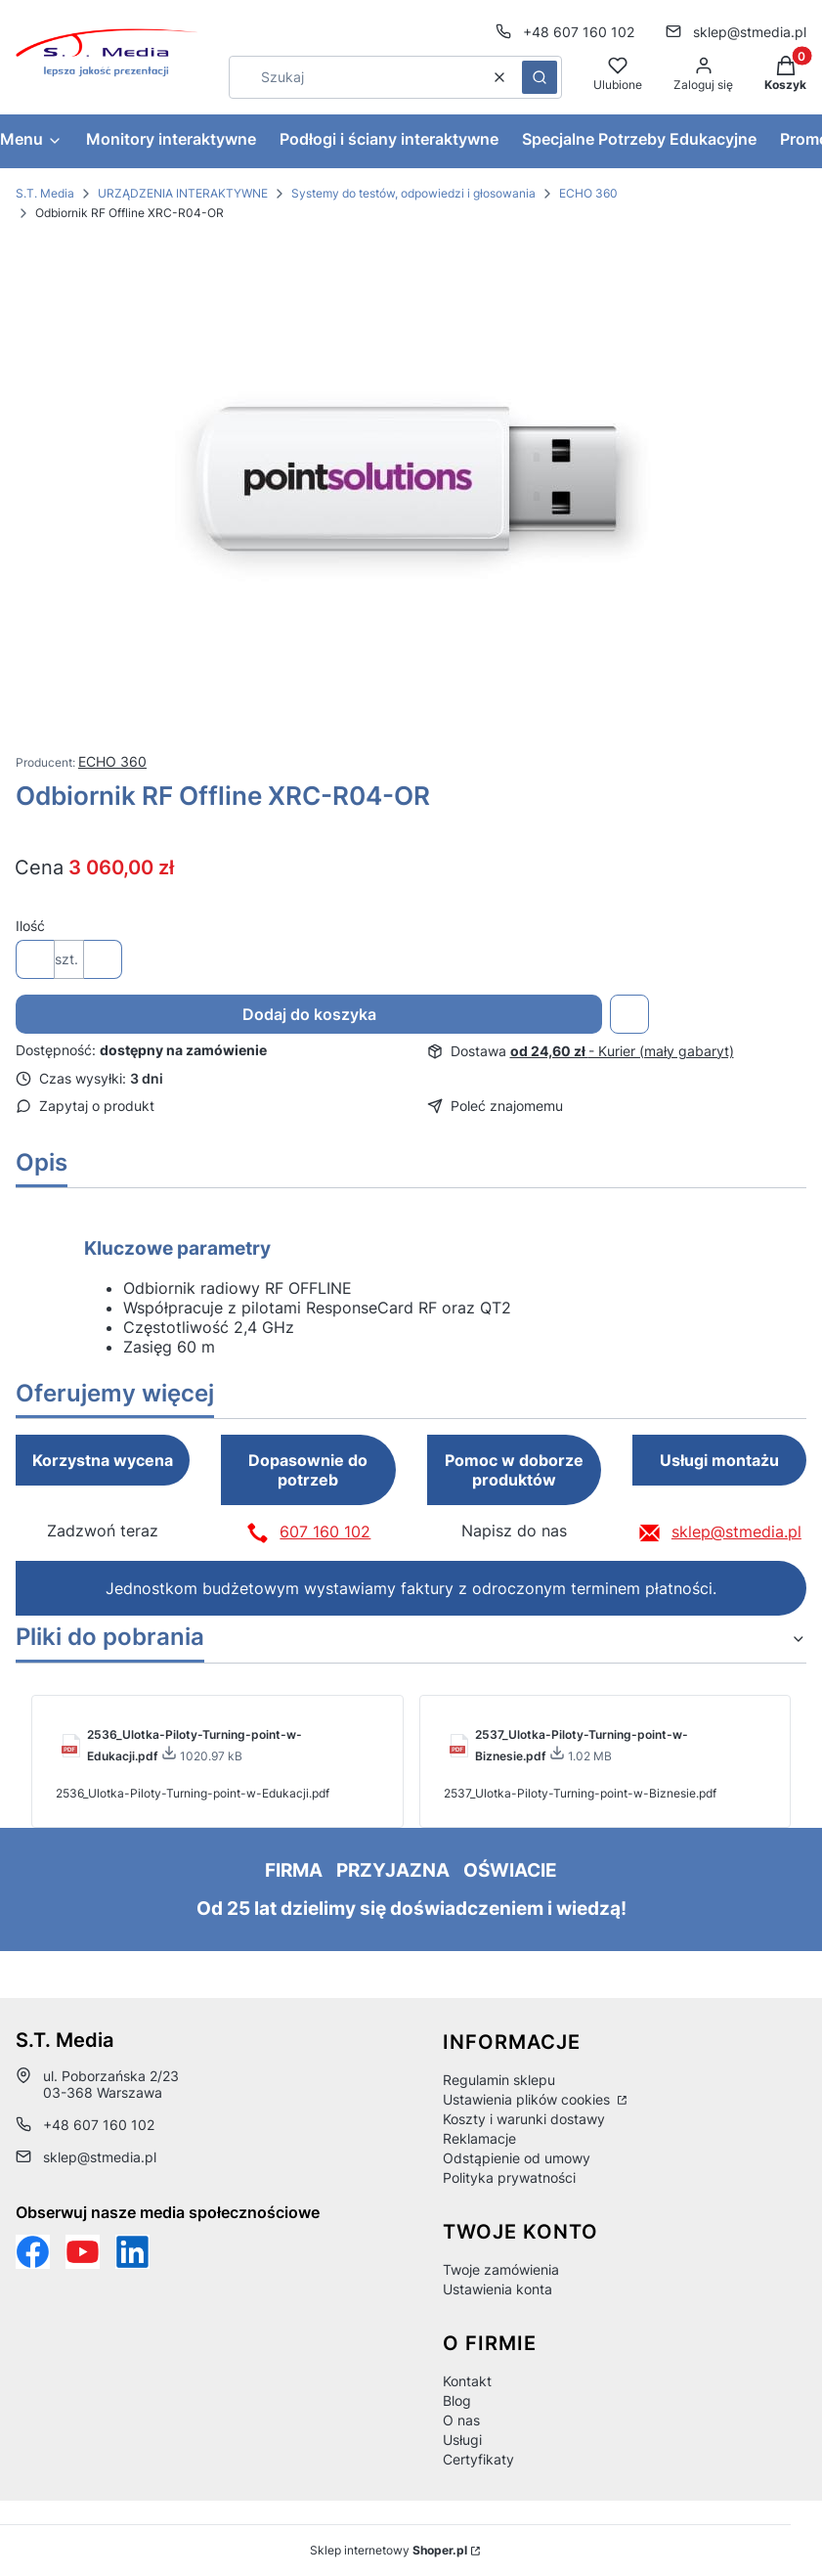 The image size is (822, 2576). What do you see at coordinates (467, 2381) in the screenshot?
I see `Kontakt` at bounding box center [467, 2381].